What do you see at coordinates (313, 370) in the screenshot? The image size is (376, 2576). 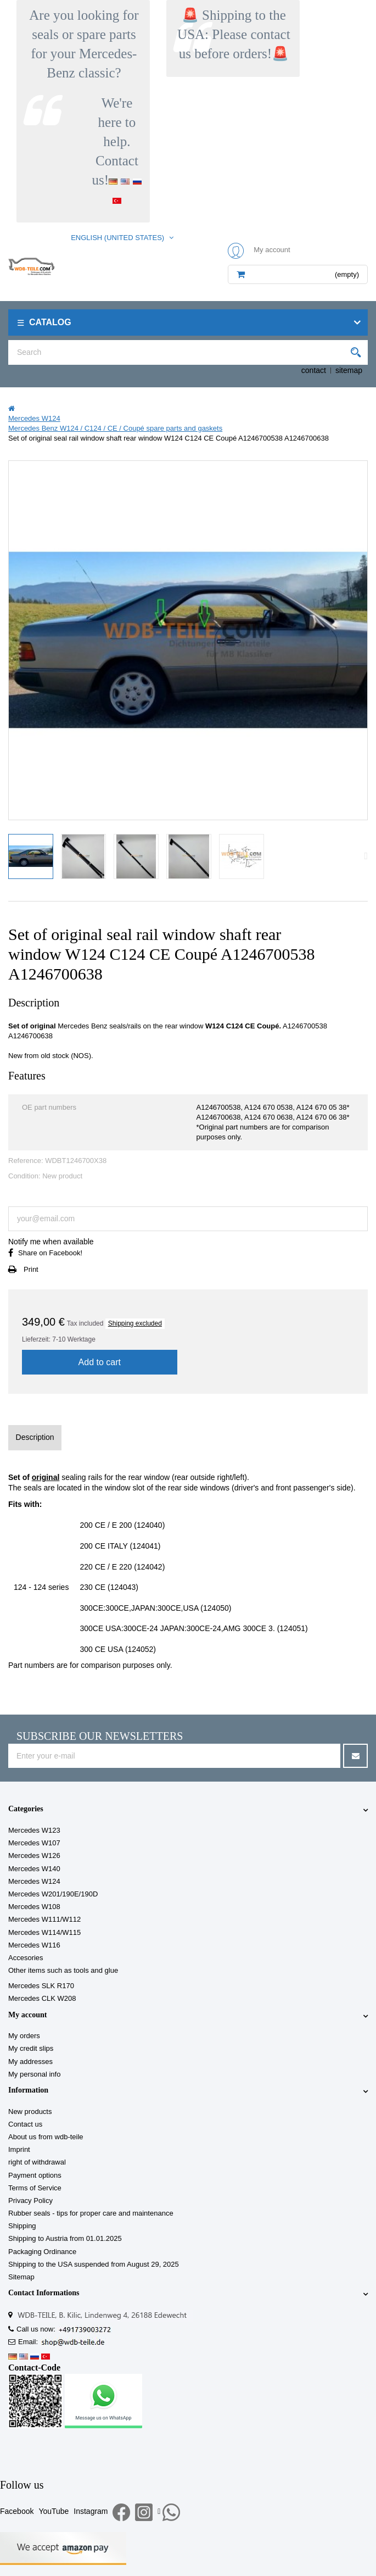 I see `contact` at bounding box center [313, 370].